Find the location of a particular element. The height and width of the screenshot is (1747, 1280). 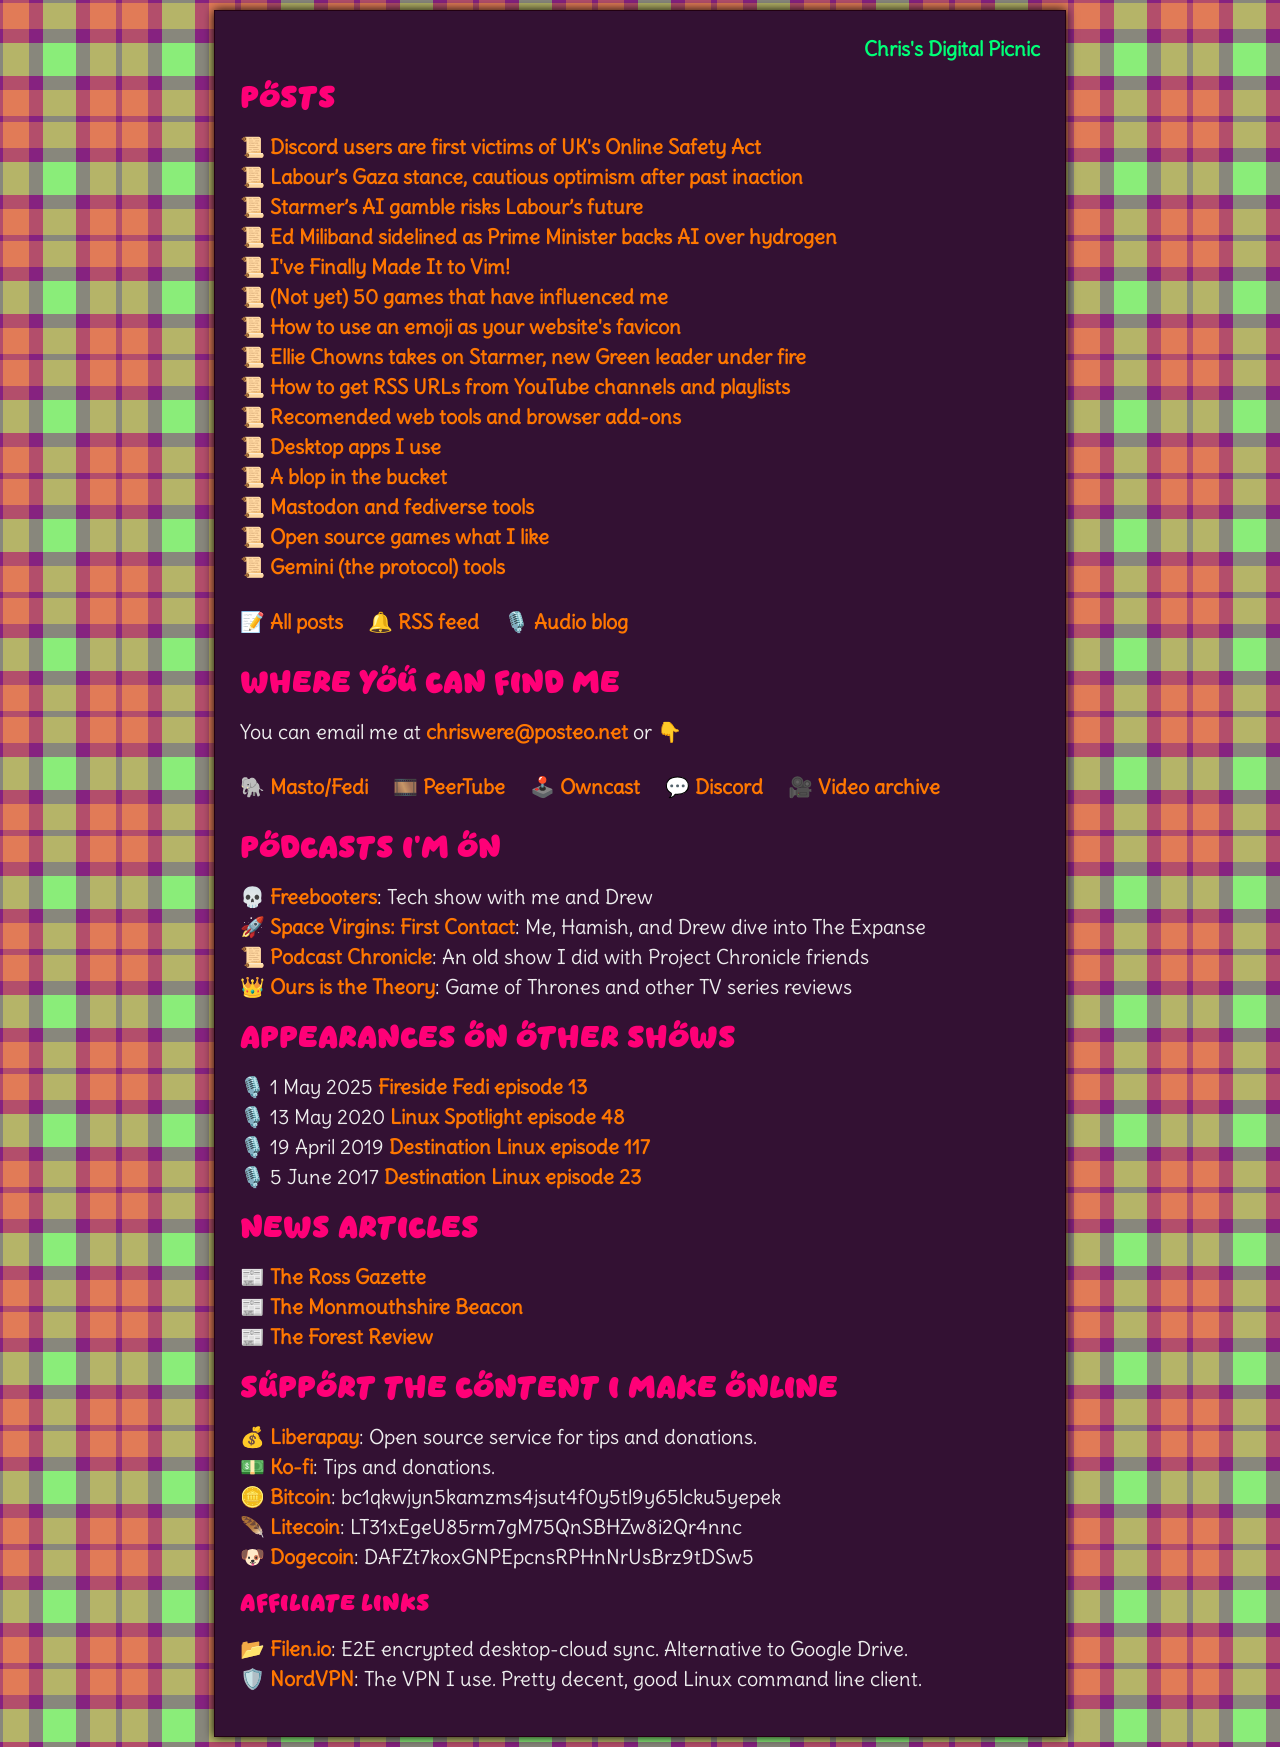

Labour’s Gaza stance, cautious optimism after past inaction is located at coordinates (536, 176).